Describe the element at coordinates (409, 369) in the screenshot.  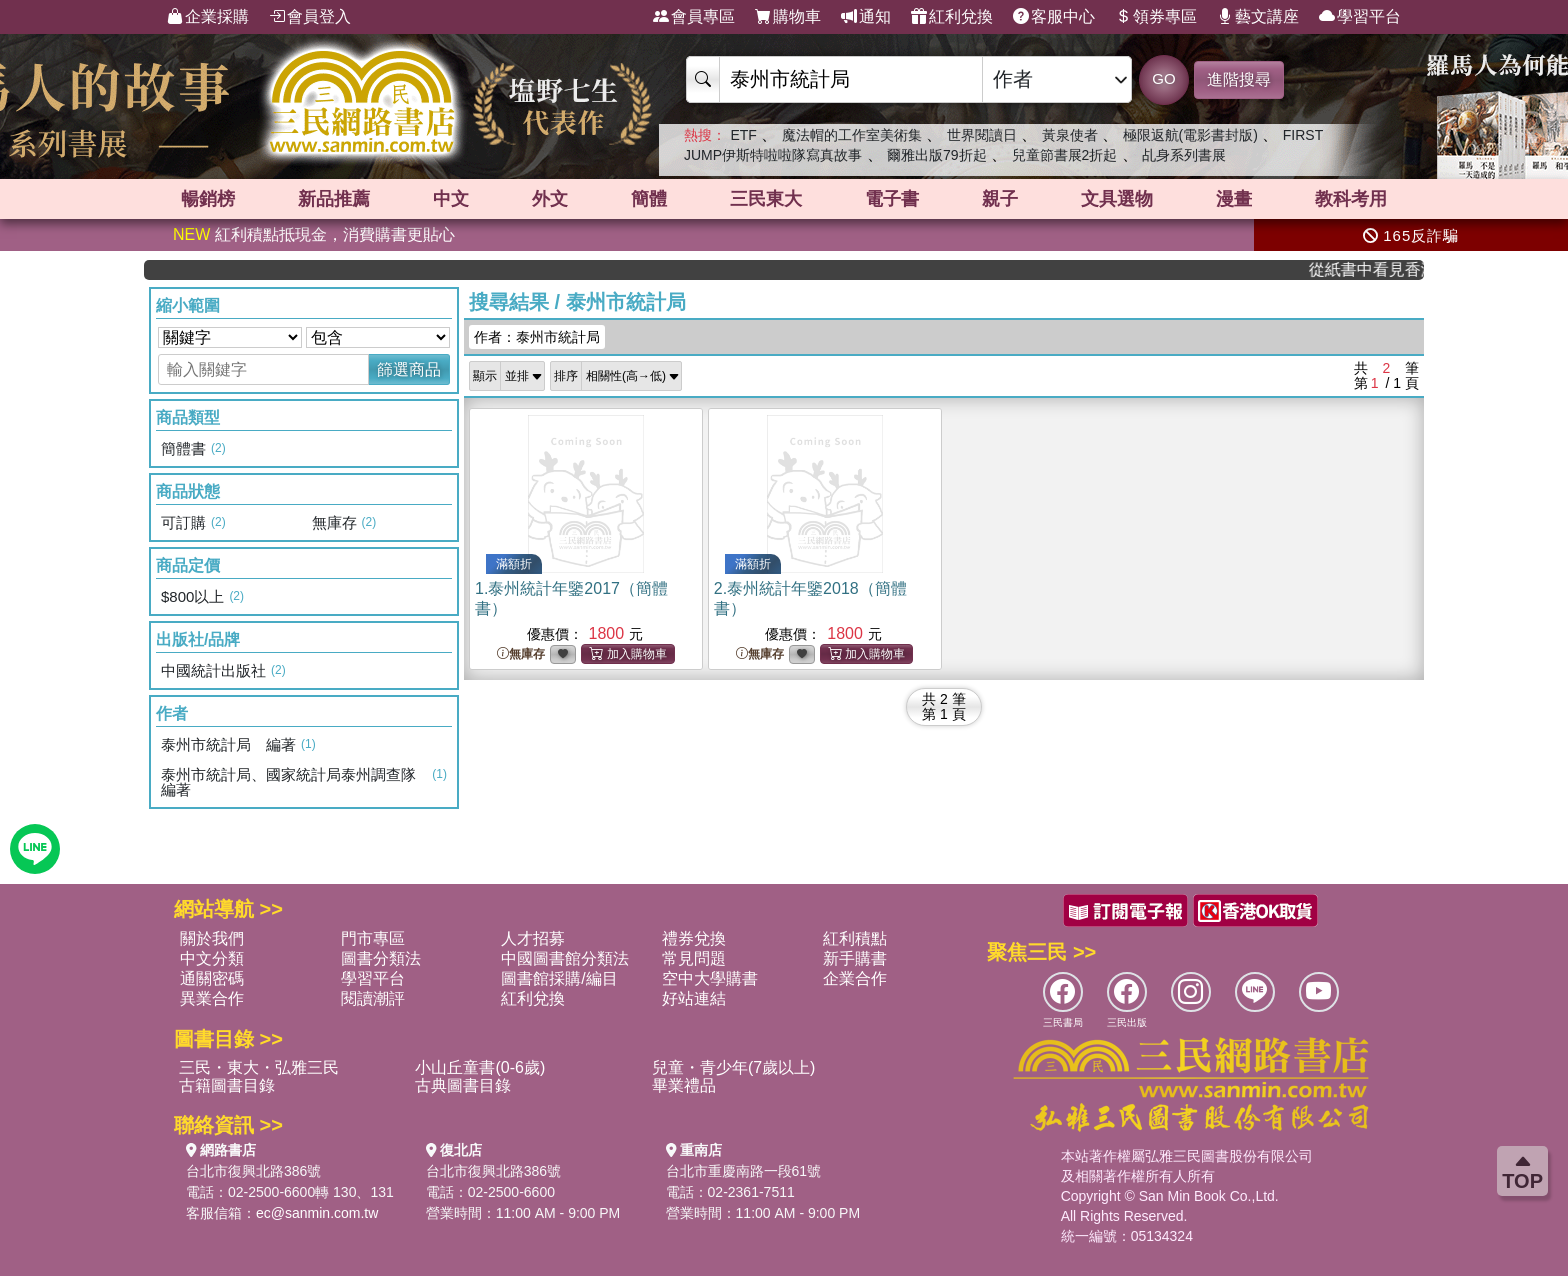
I see `篩選商品` at that location.